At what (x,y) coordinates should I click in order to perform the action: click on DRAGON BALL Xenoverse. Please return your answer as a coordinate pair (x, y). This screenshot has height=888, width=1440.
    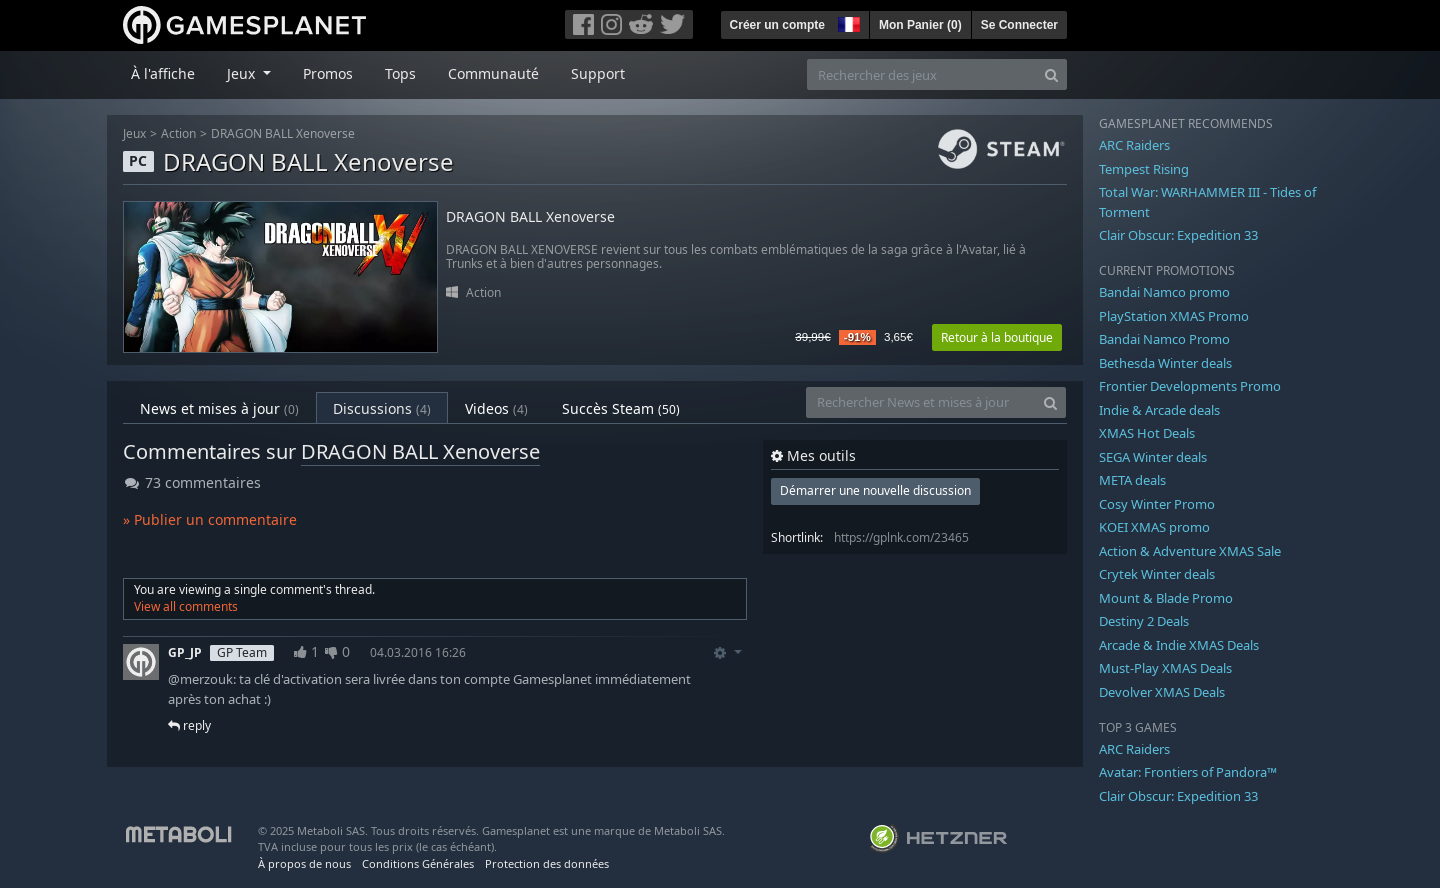
    Looking at the image, I should click on (283, 133).